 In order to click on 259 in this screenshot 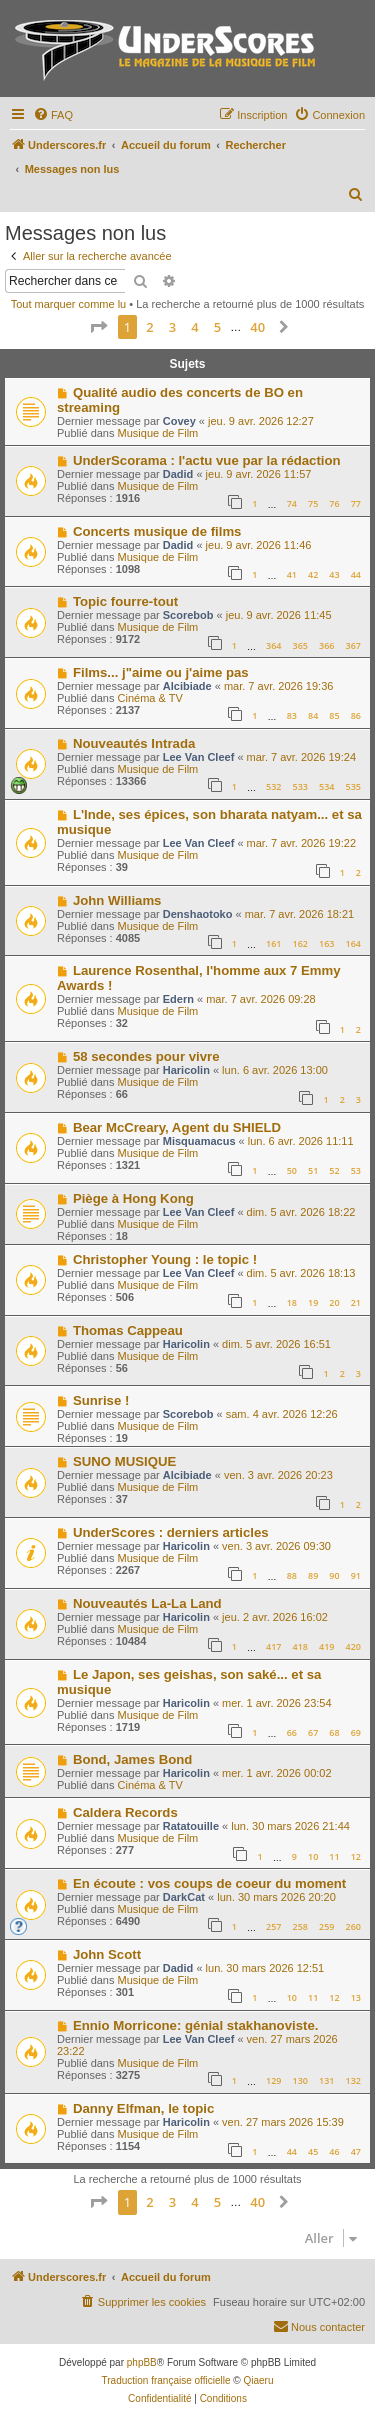, I will do `click(326, 1926)`.